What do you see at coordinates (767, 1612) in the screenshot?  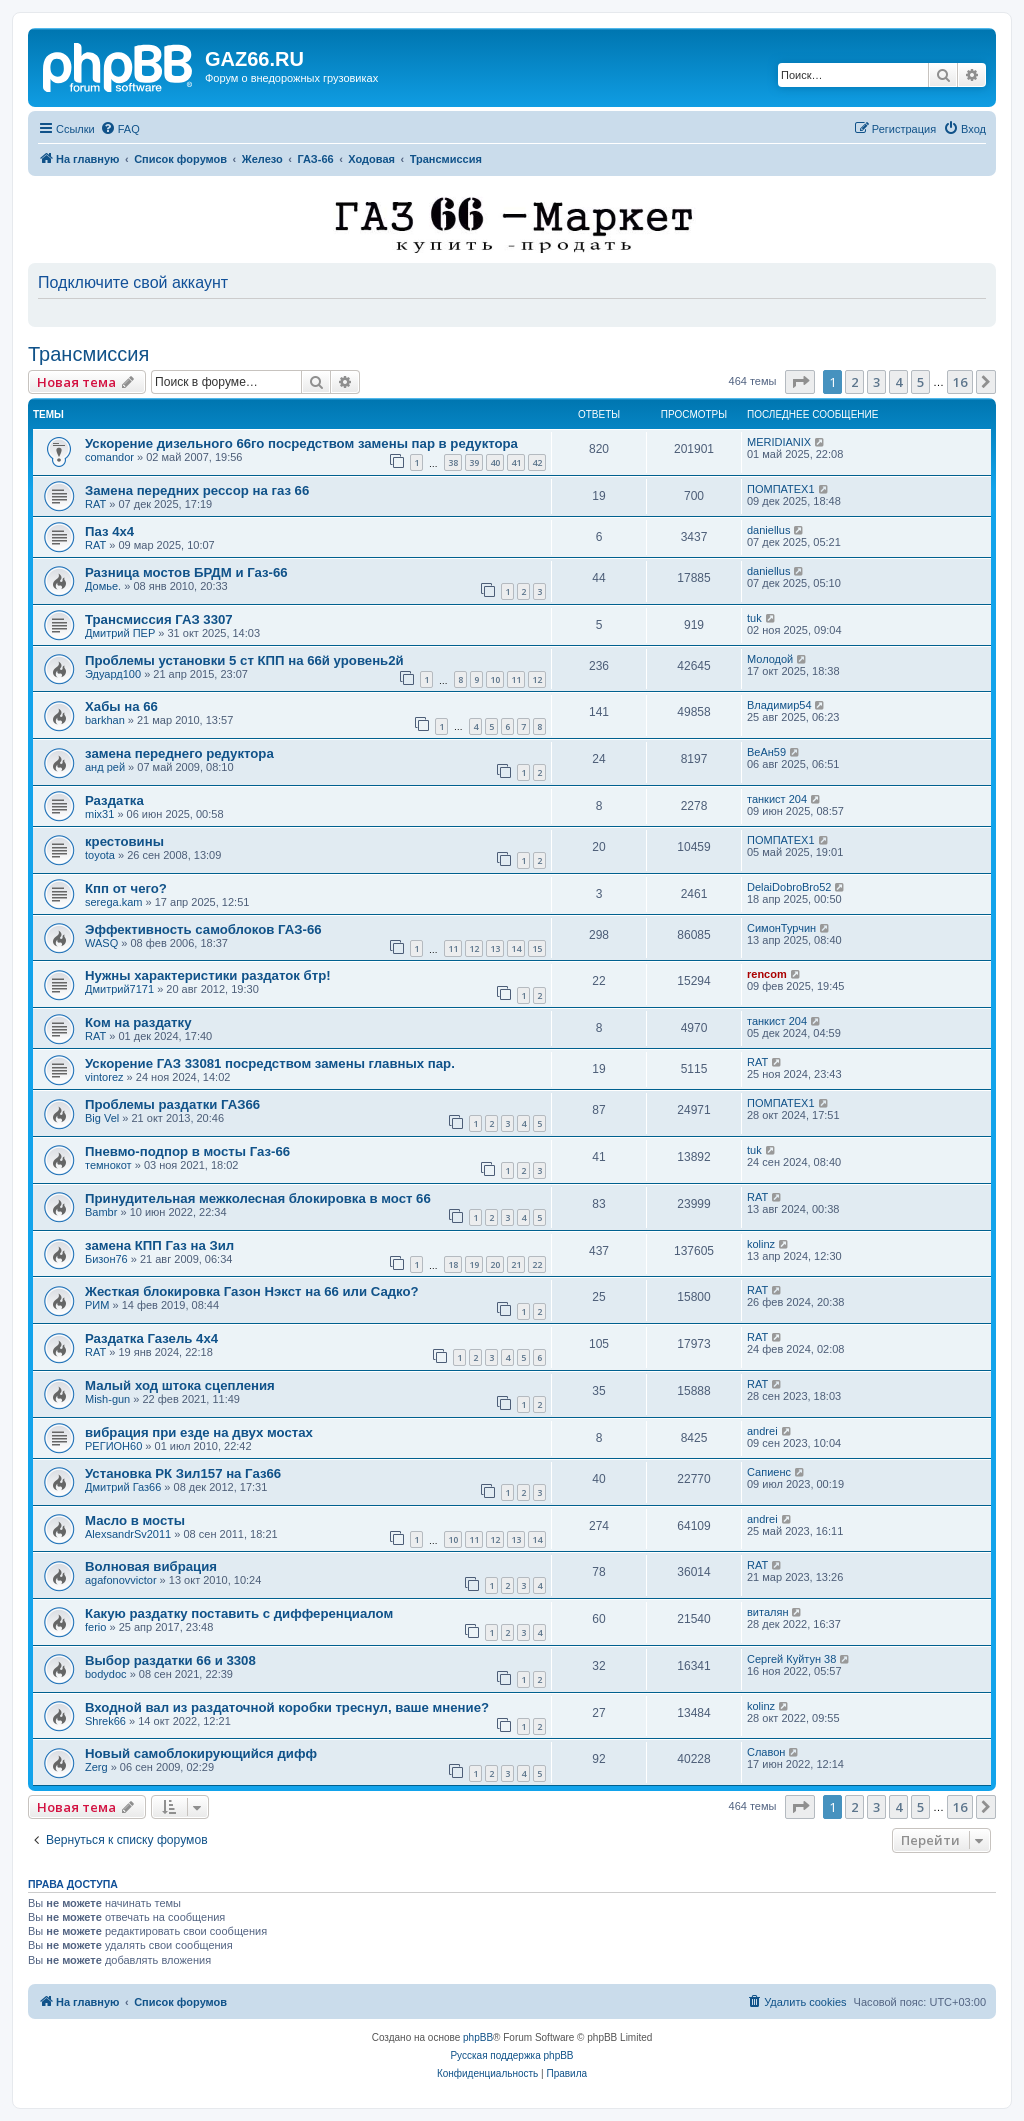 I see `виталян` at bounding box center [767, 1612].